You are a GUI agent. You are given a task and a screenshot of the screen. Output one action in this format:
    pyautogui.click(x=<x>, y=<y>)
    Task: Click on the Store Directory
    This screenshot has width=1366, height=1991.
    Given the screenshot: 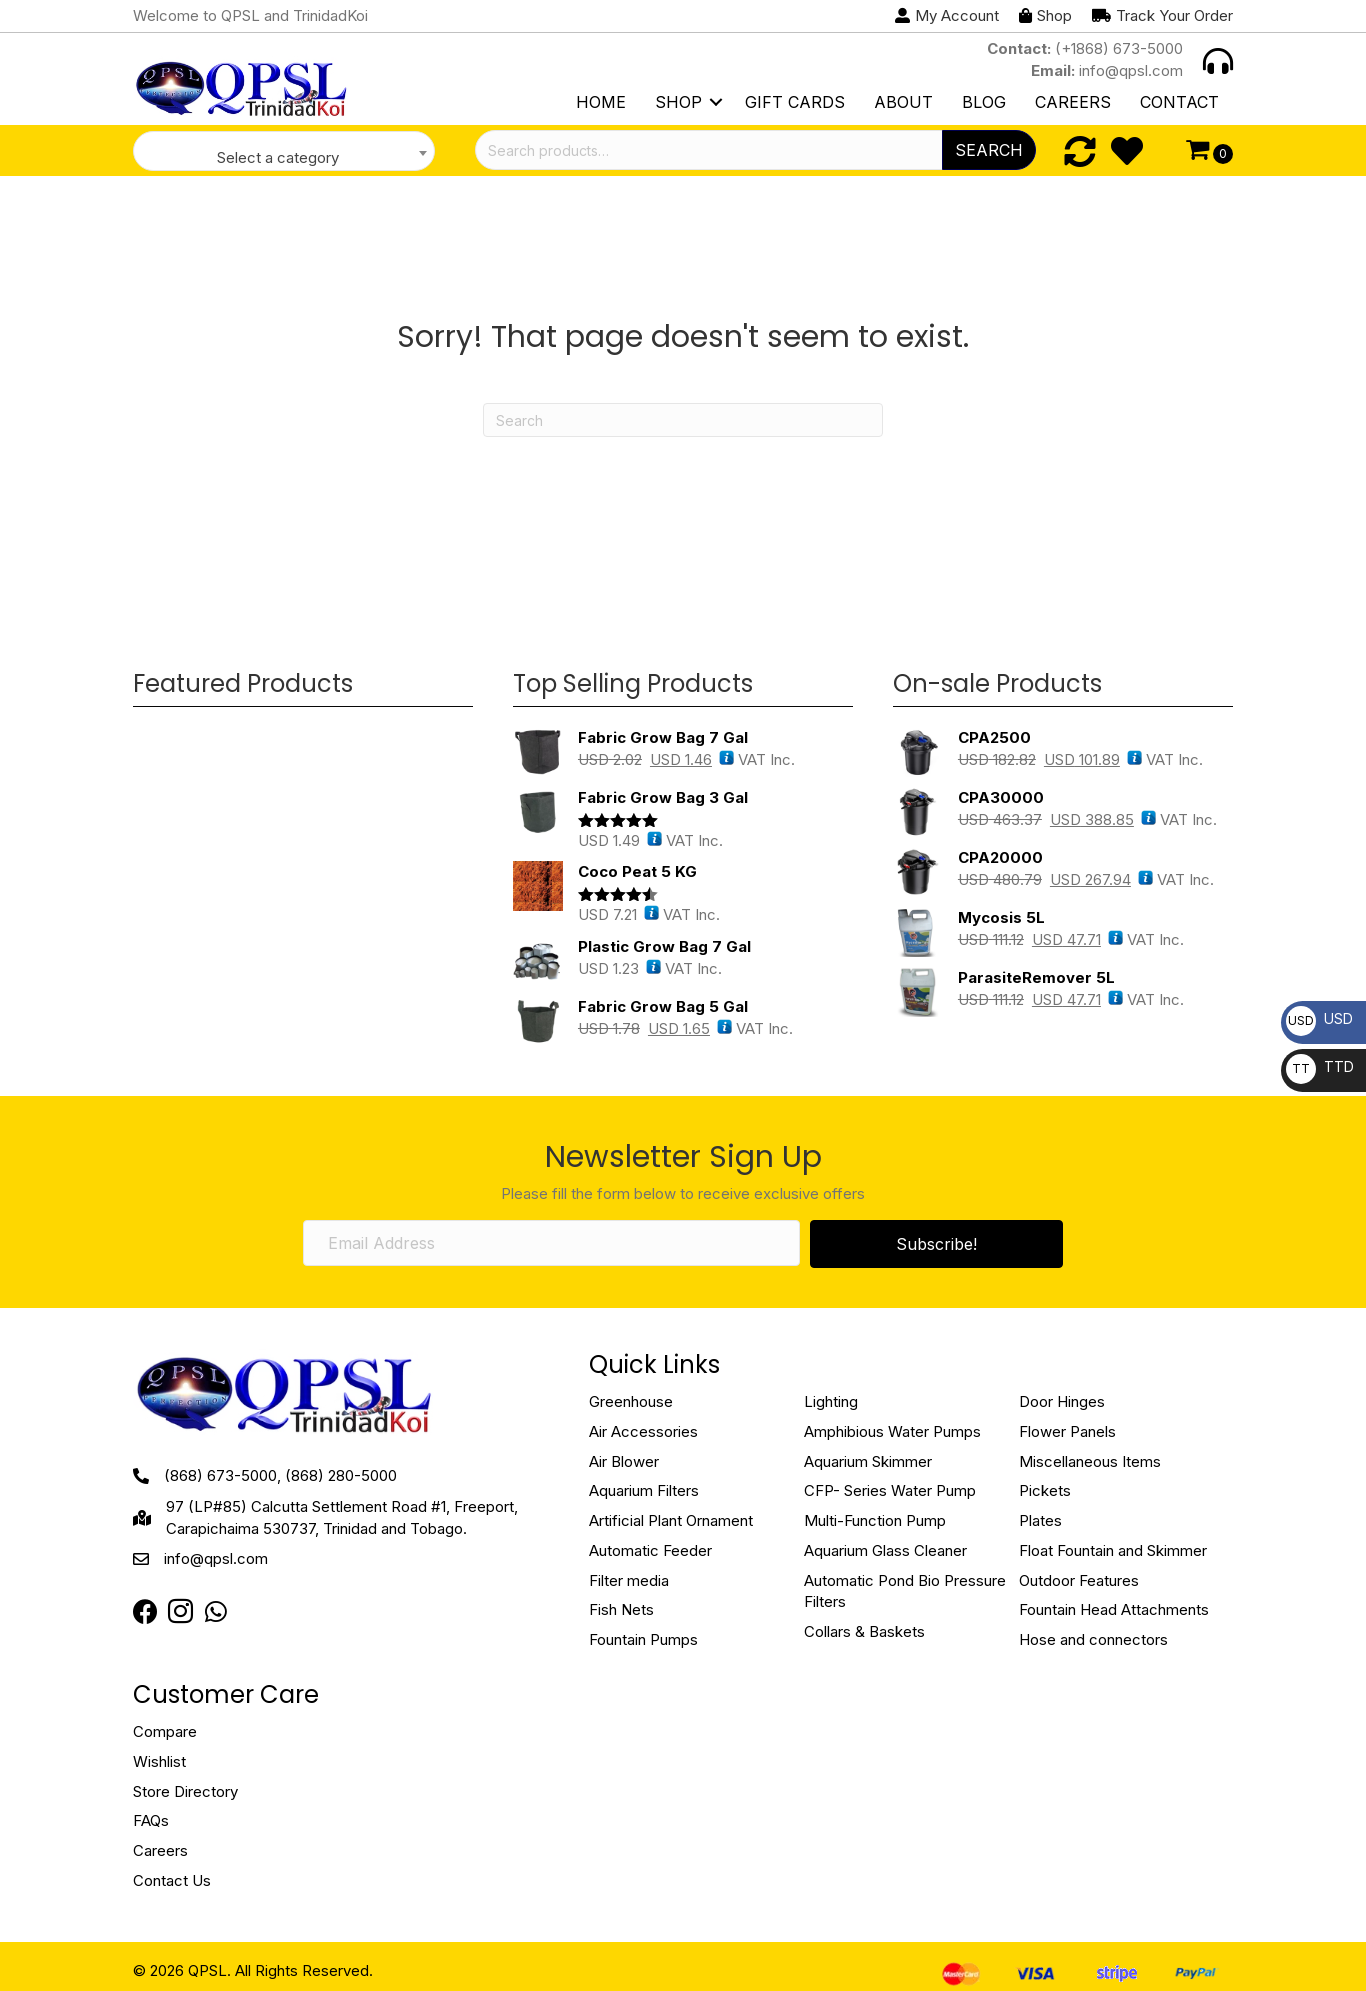 What is the action you would take?
    pyautogui.click(x=185, y=1791)
    